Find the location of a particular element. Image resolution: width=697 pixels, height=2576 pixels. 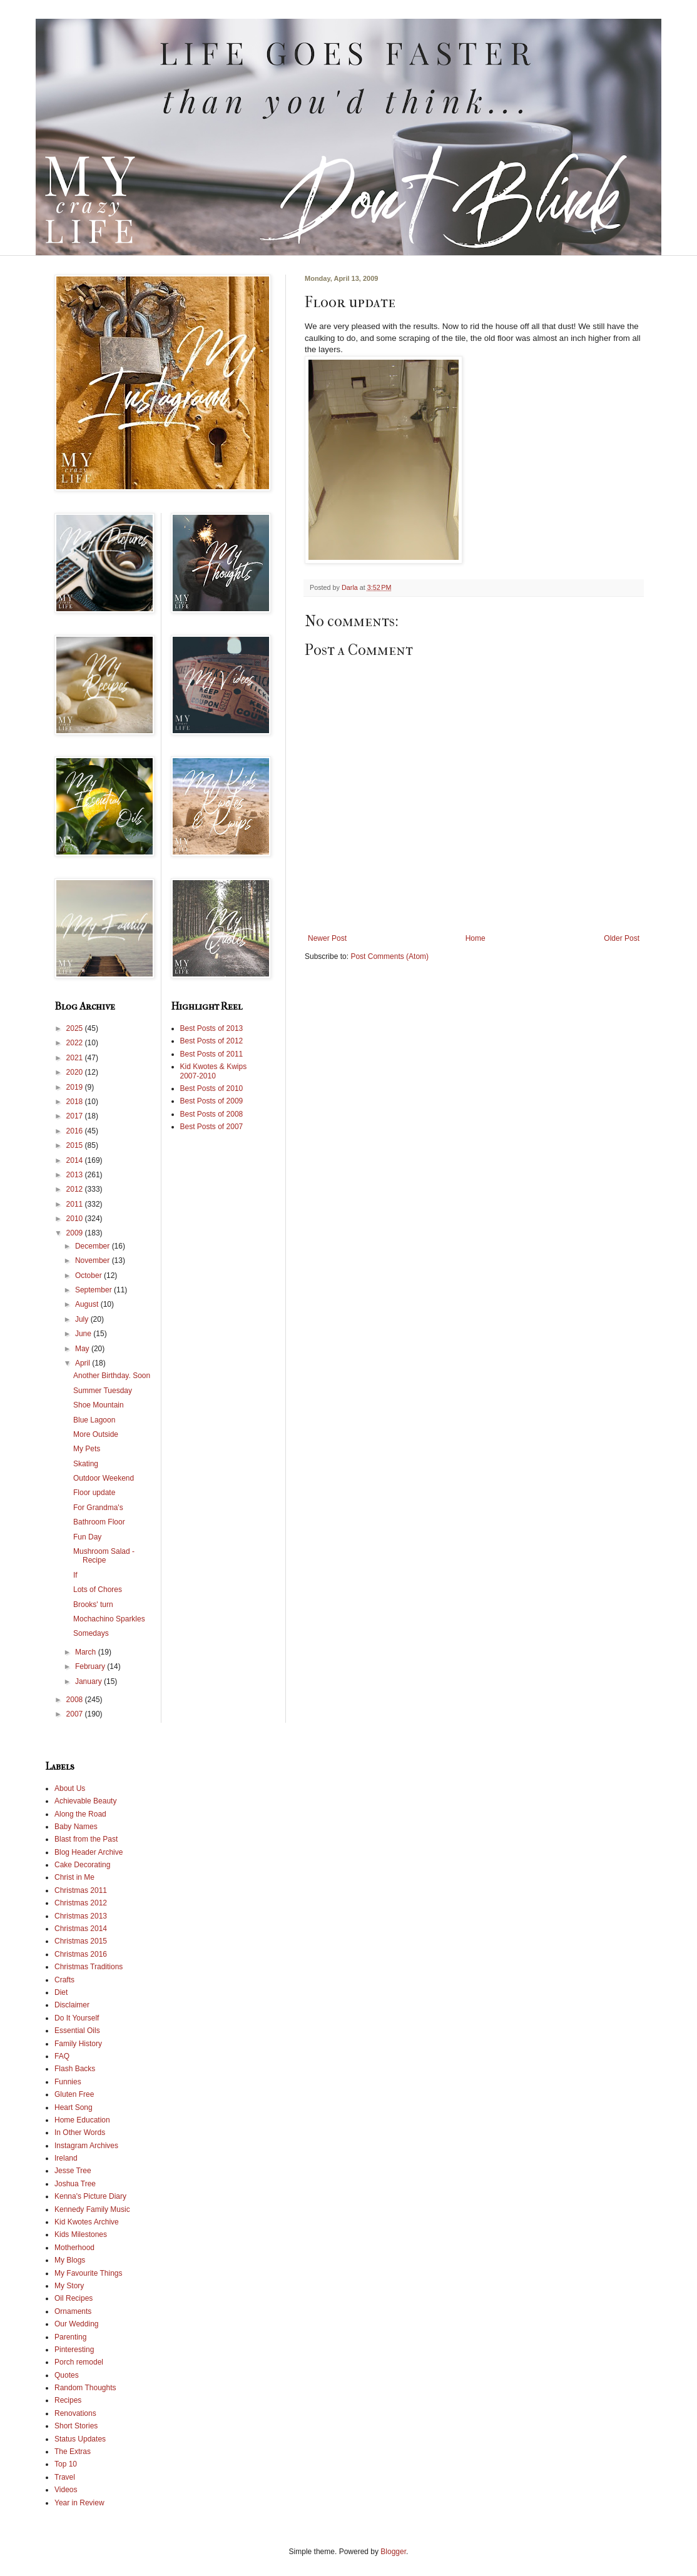

If is located at coordinates (75, 1575).